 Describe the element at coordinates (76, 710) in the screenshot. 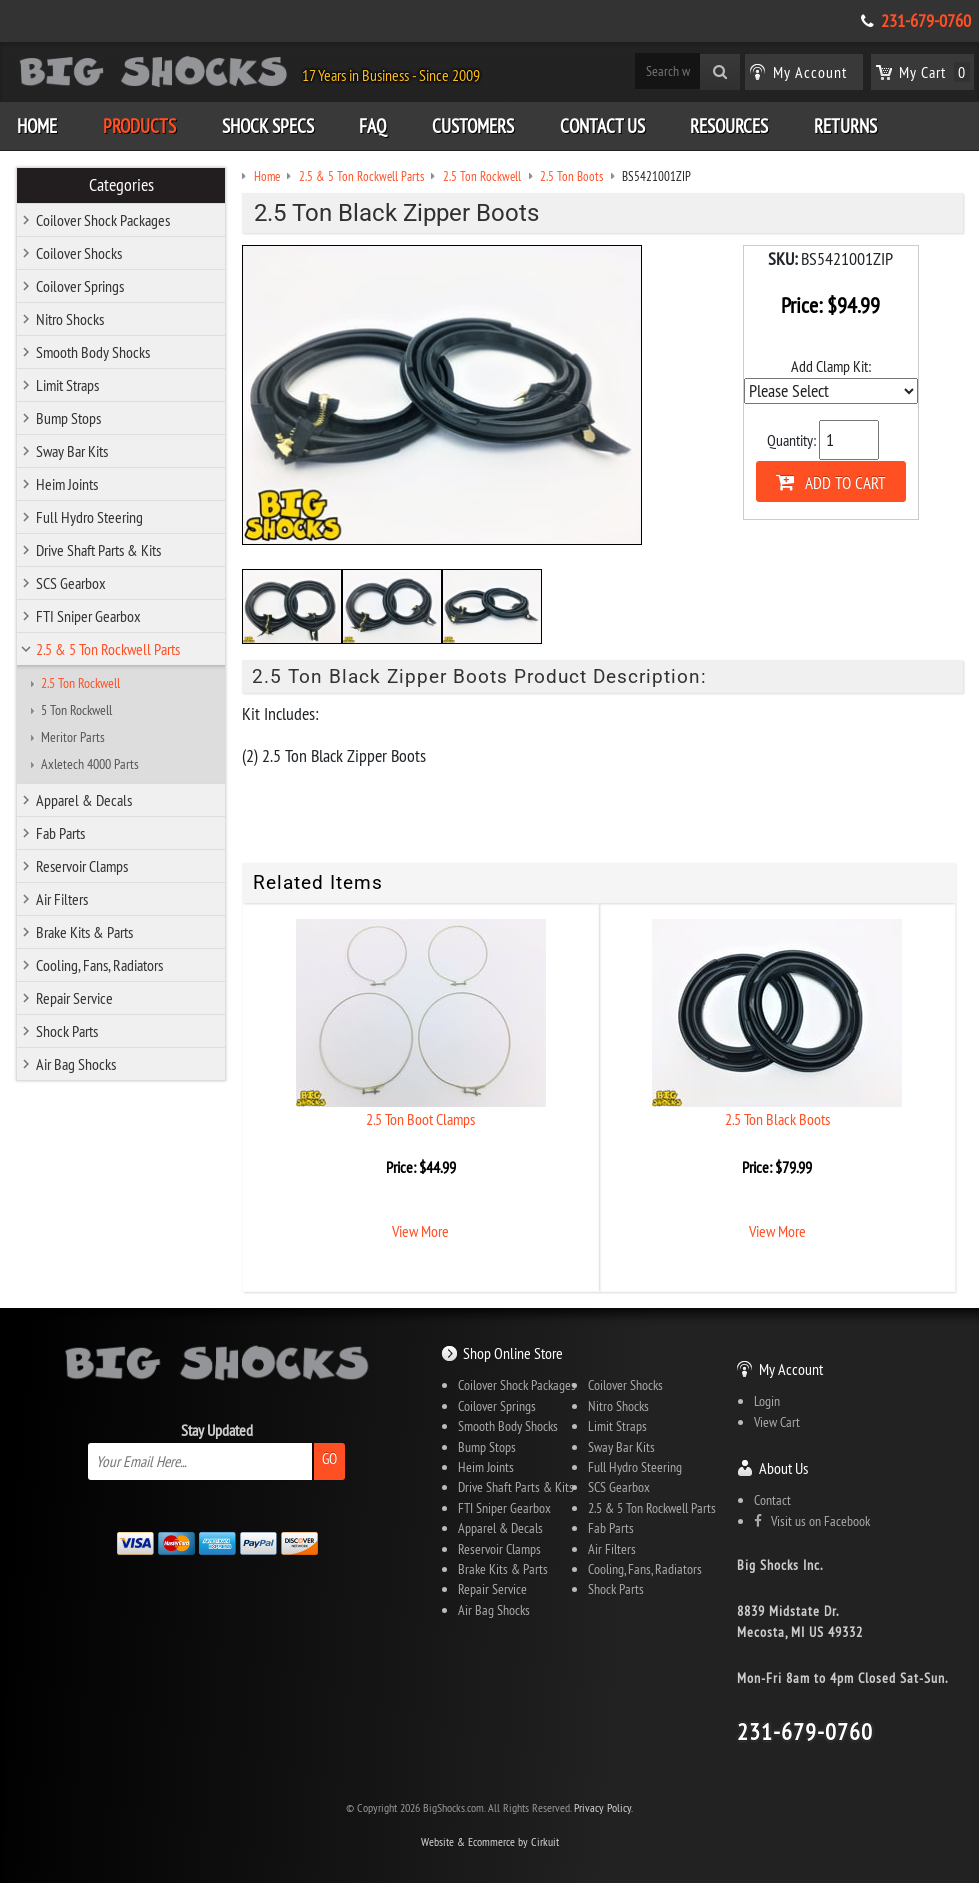

I see `5 Ton Rockwell` at that location.